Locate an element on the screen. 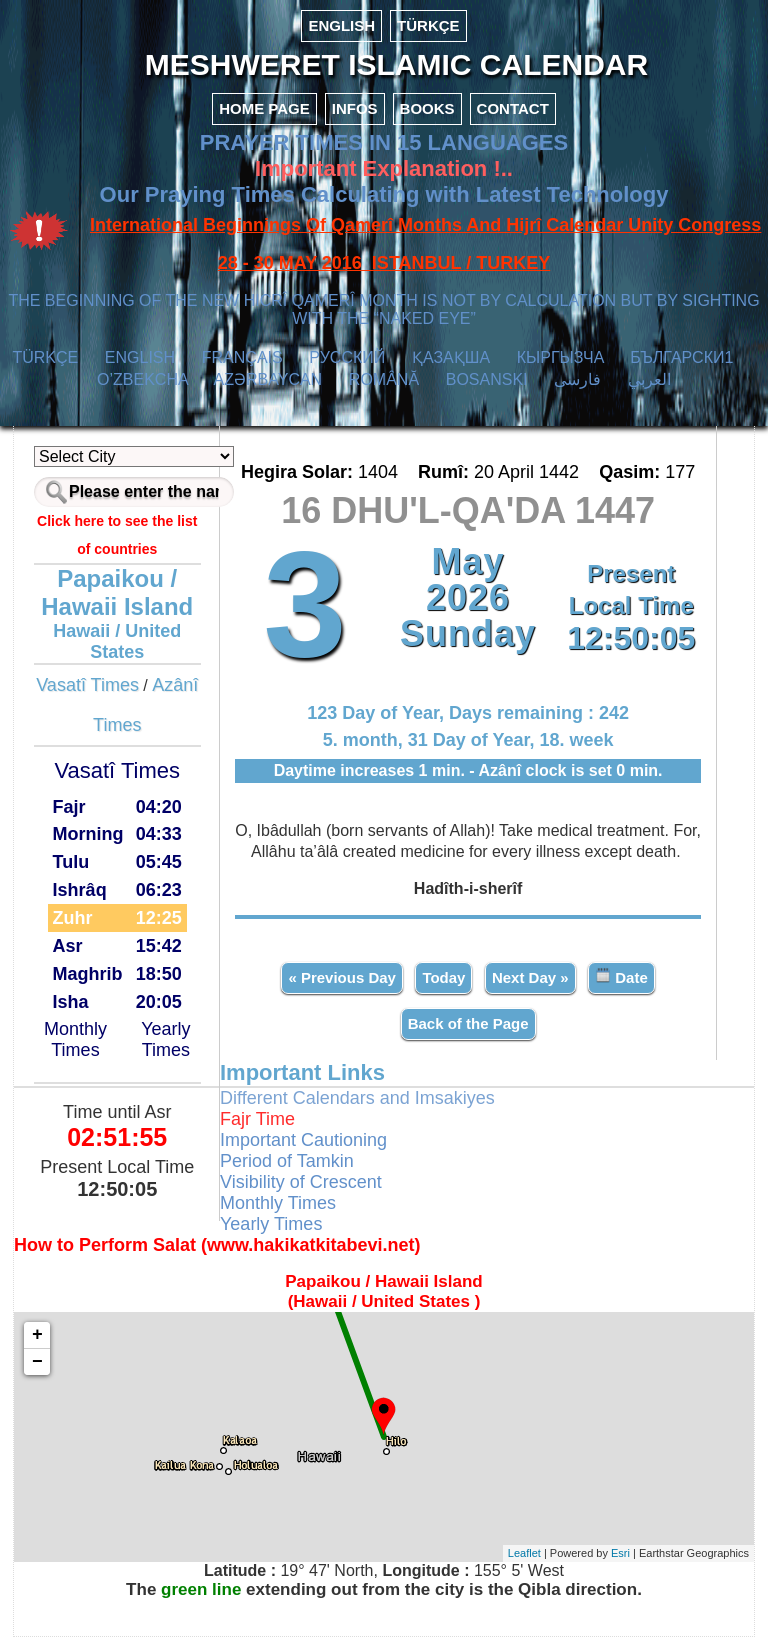 The height and width of the screenshot is (1637, 768). FRANÇAIS is located at coordinates (242, 357).